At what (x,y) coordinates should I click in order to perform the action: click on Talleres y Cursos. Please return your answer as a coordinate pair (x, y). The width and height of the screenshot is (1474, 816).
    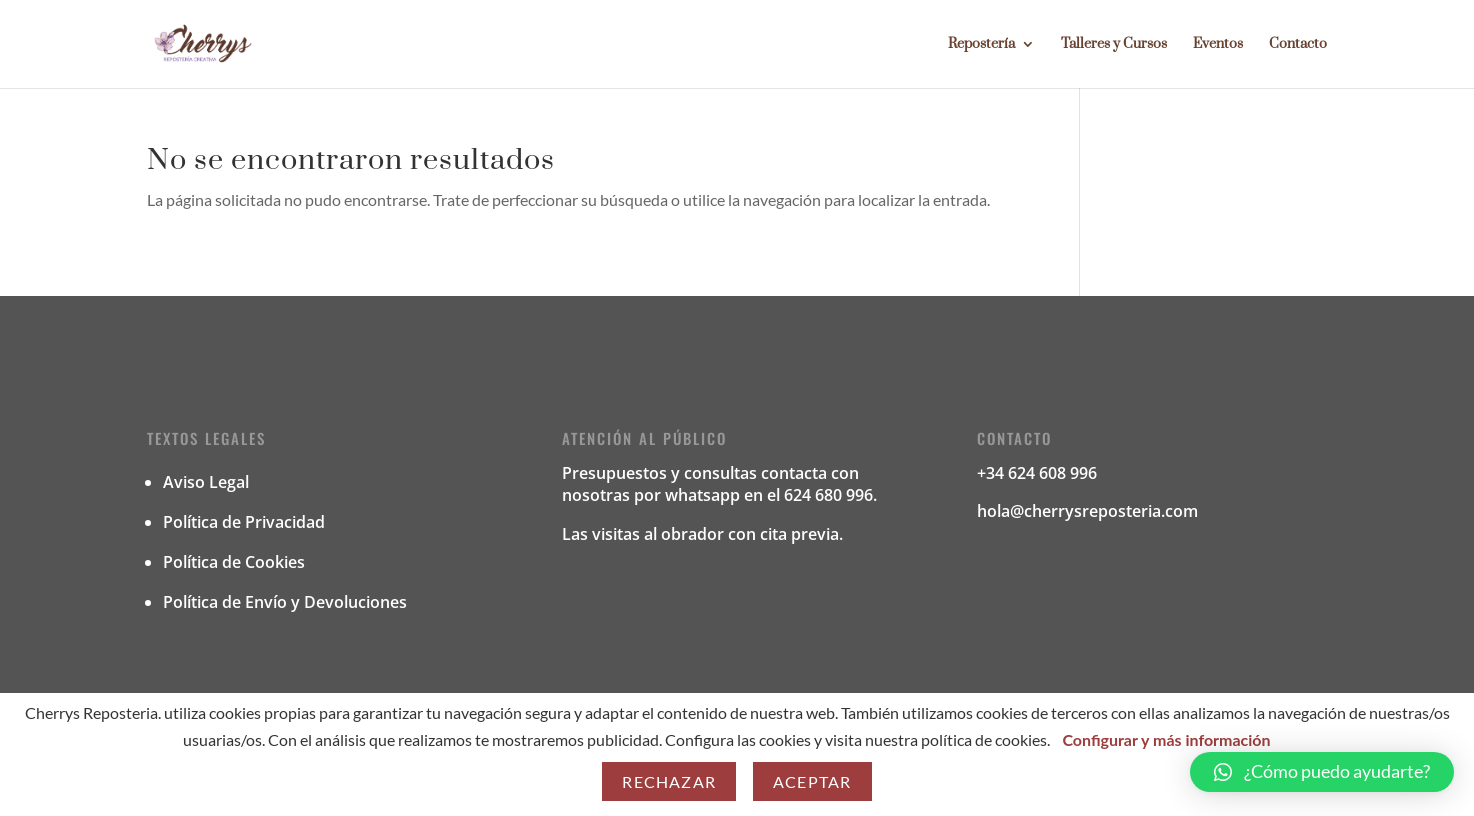
    Looking at the image, I should click on (1114, 45).